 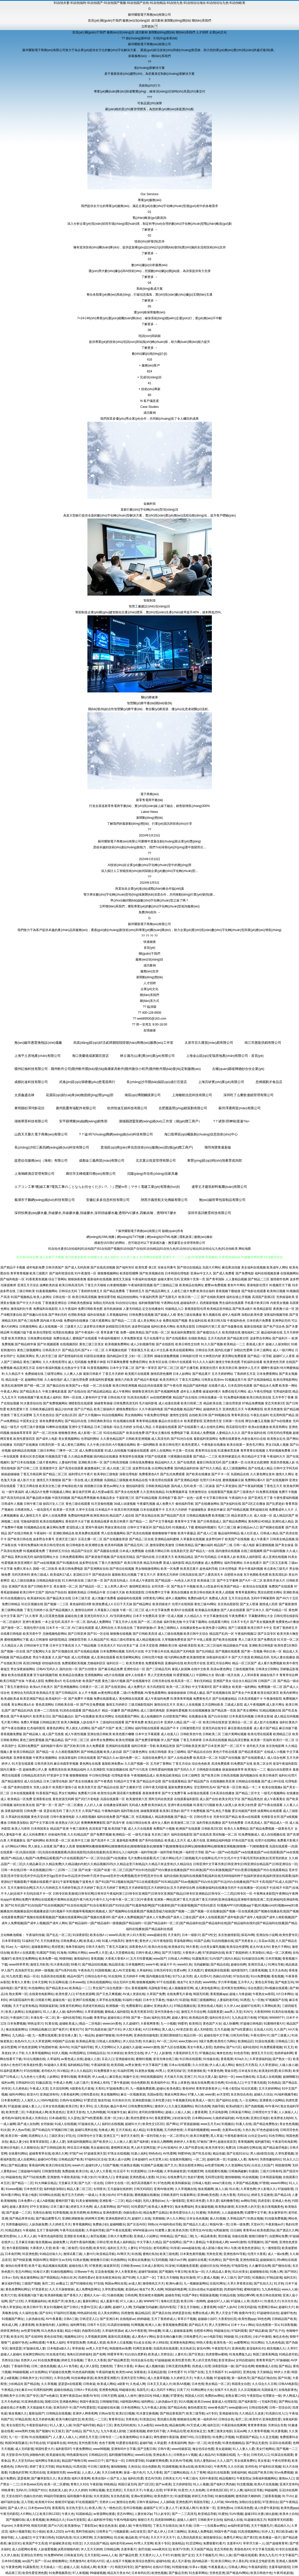 I want to click on 亚洲色情天堂, so click(x=212, y=1421).